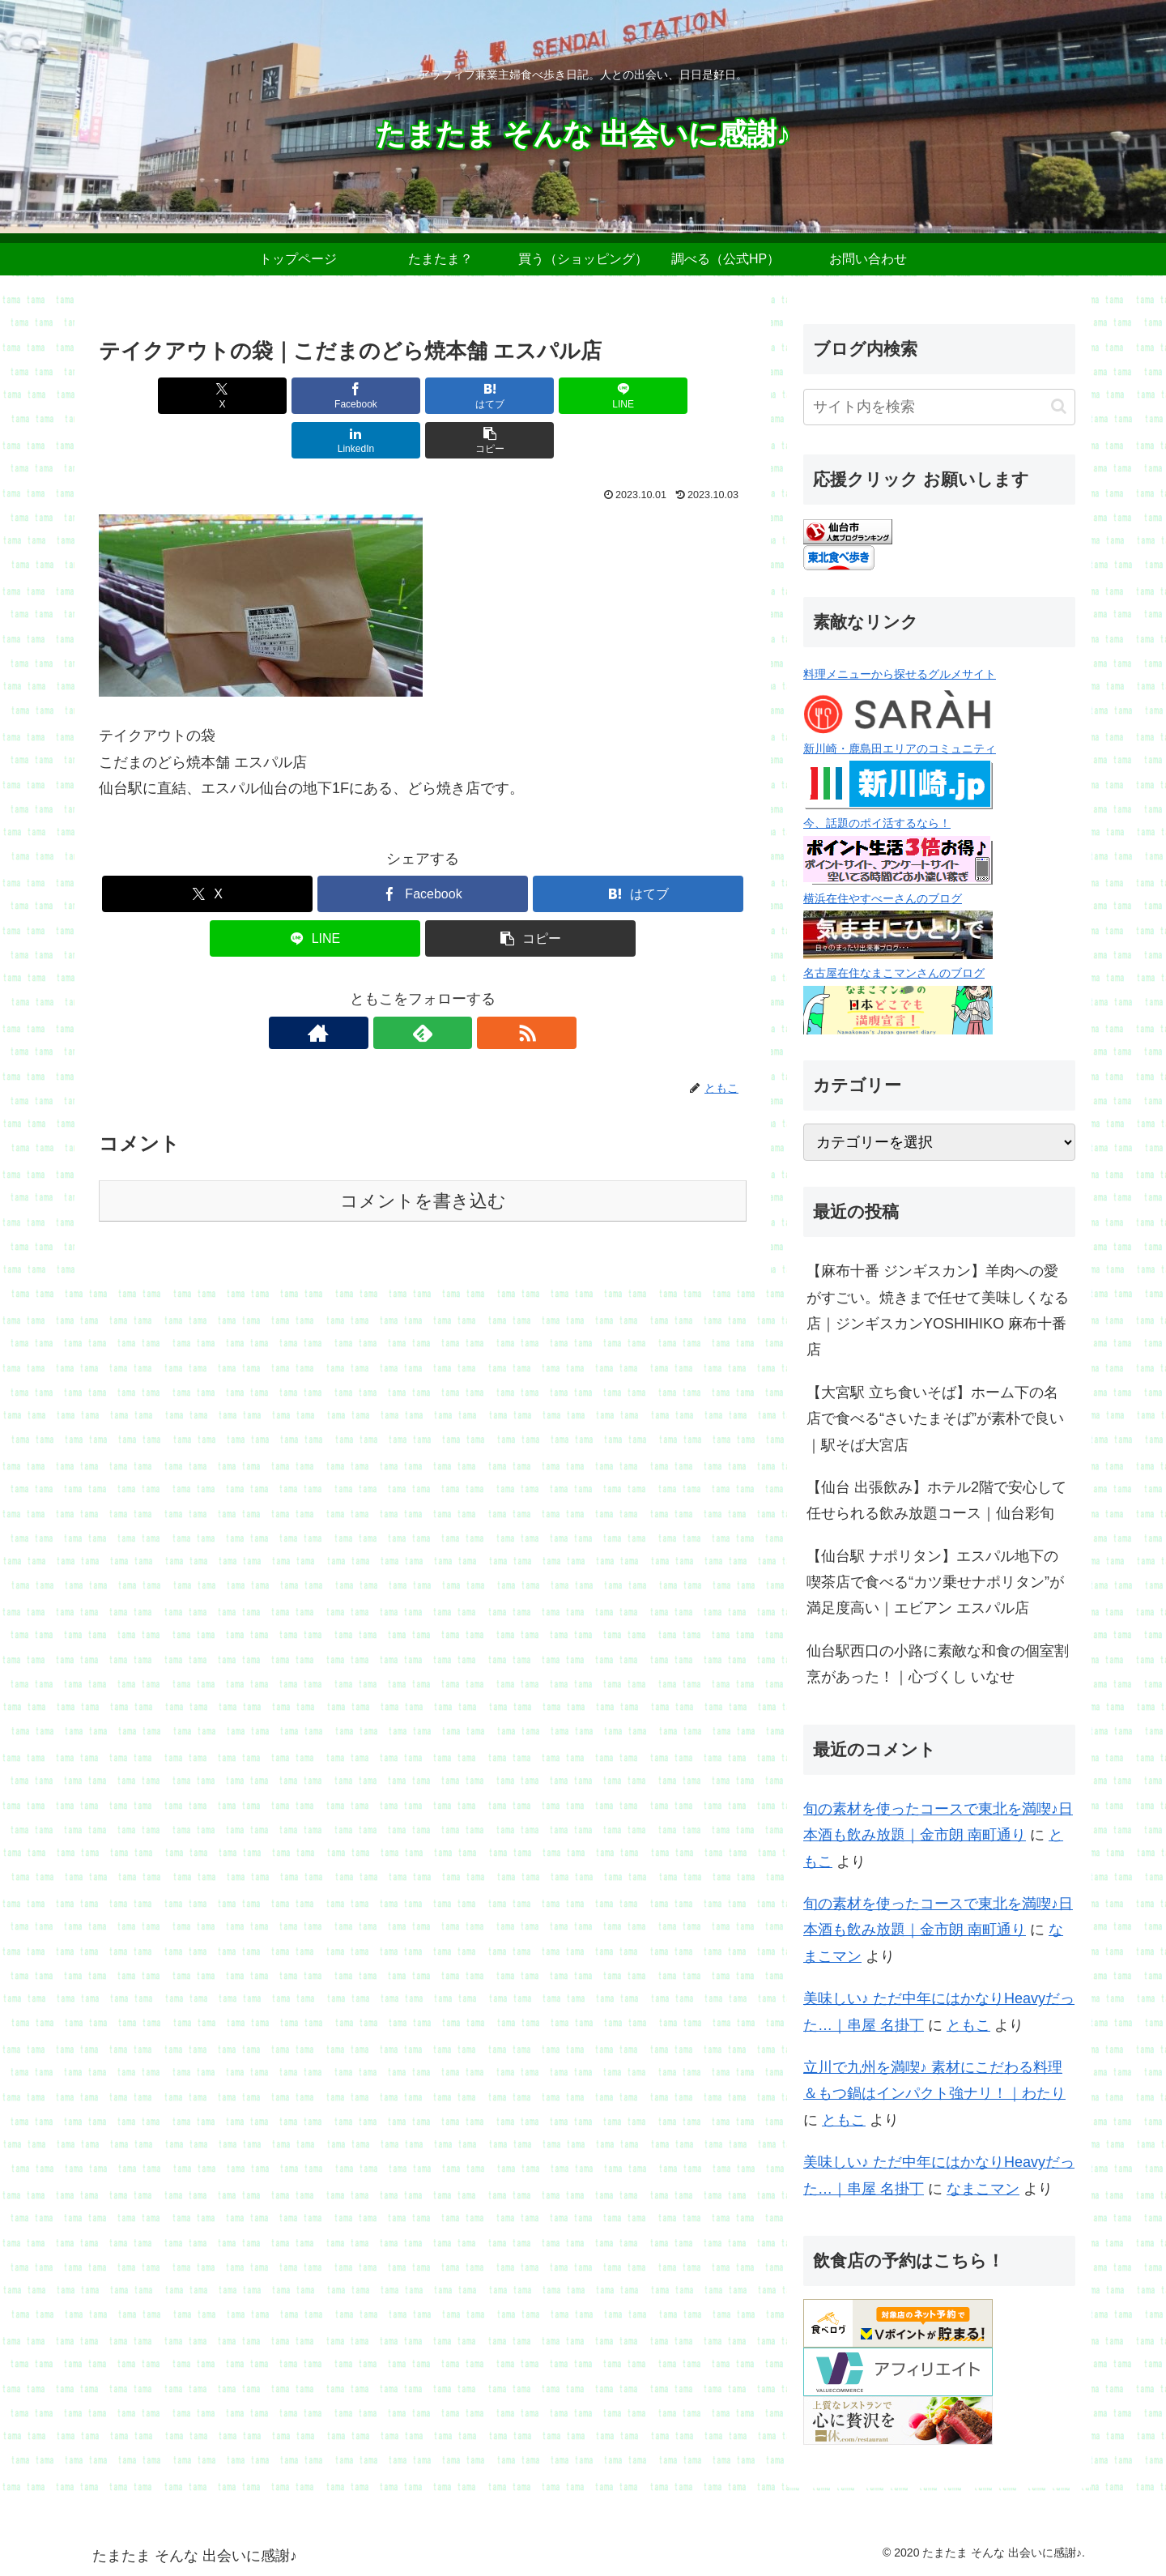  I want to click on [はてブでブックマーク], so click(368, 395).